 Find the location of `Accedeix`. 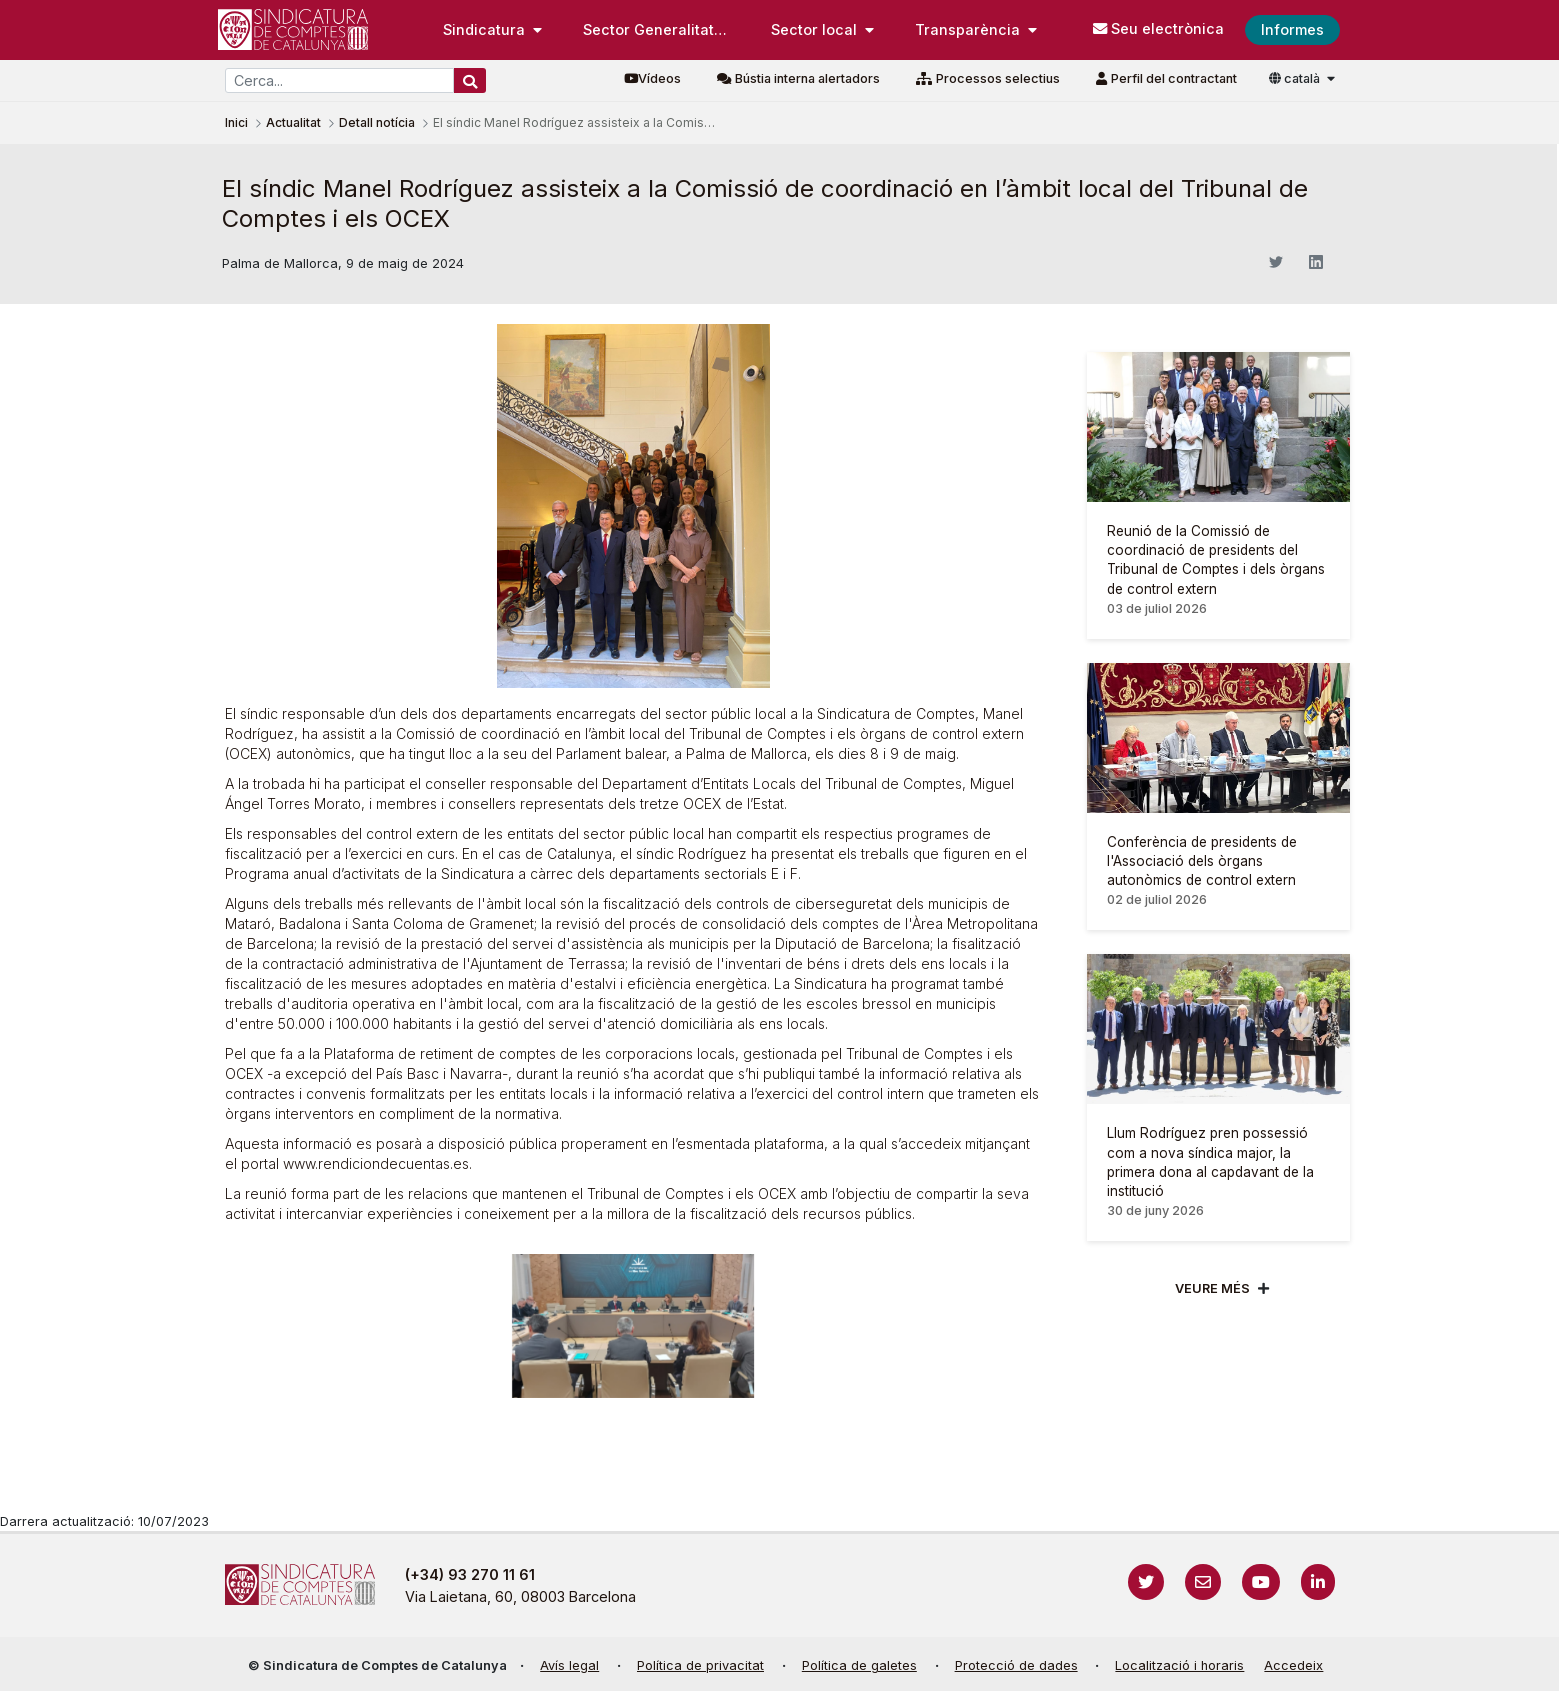

Accedeix is located at coordinates (1293, 1665).